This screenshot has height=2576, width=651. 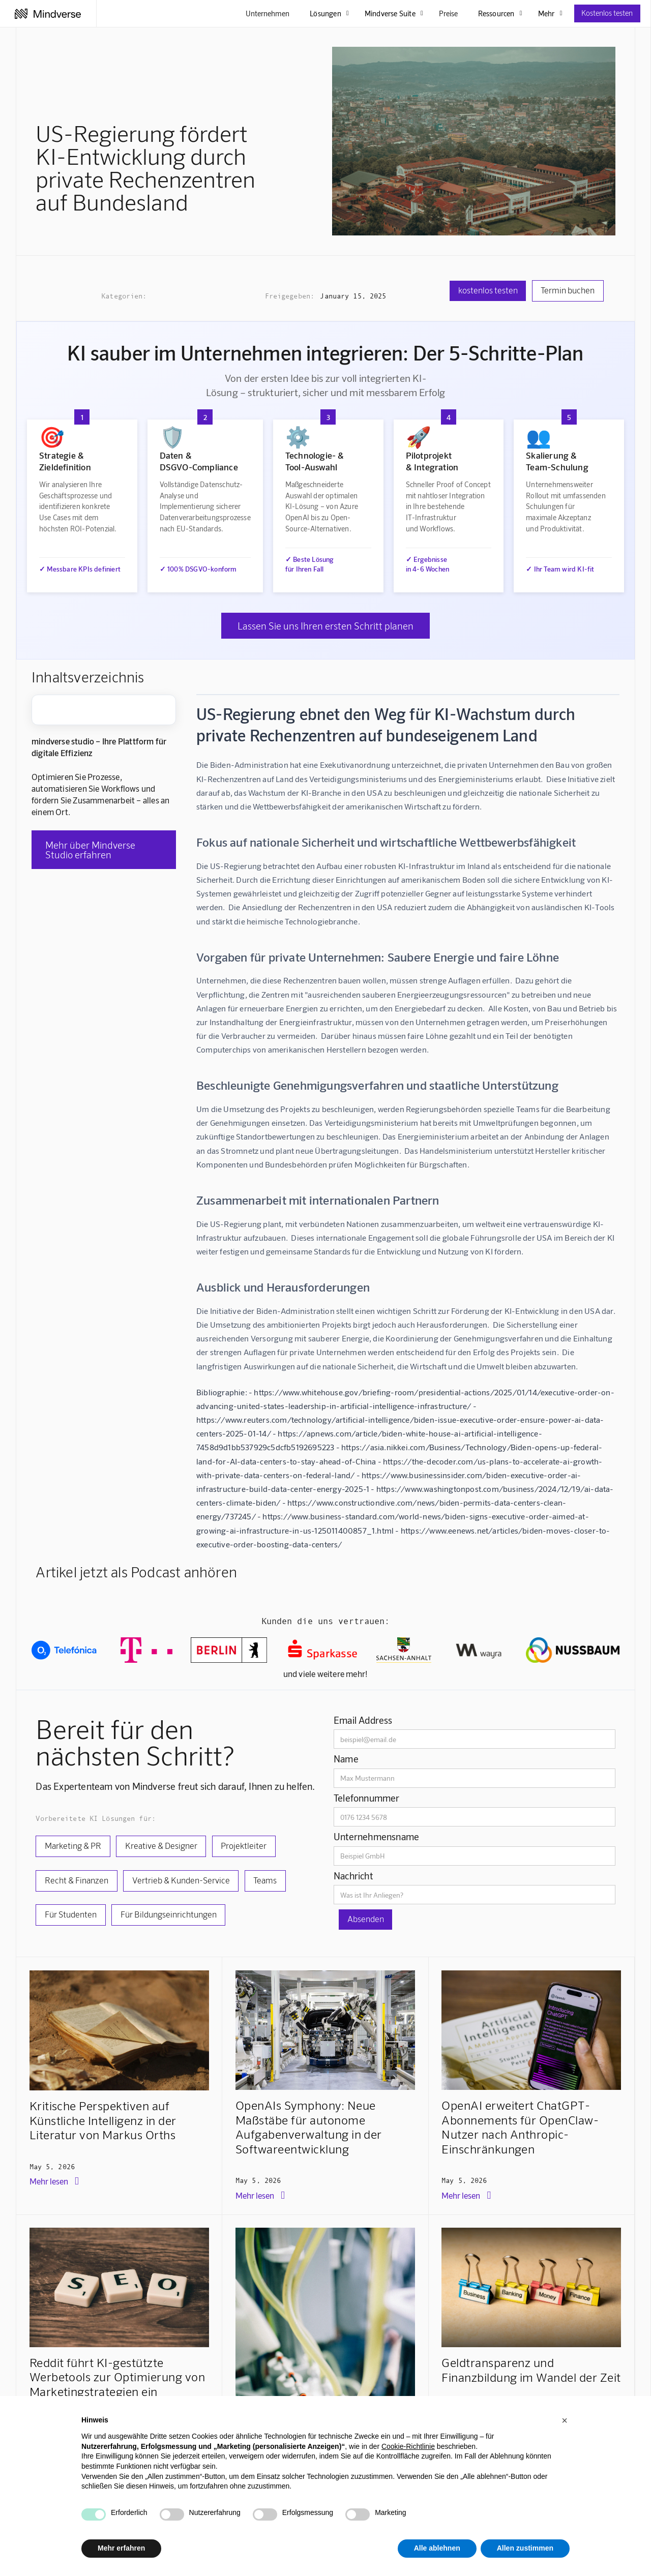 What do you see at coordinates (363, 1720) in the screenshot?
I see `Email Address` at bounding box center [363, 1720].